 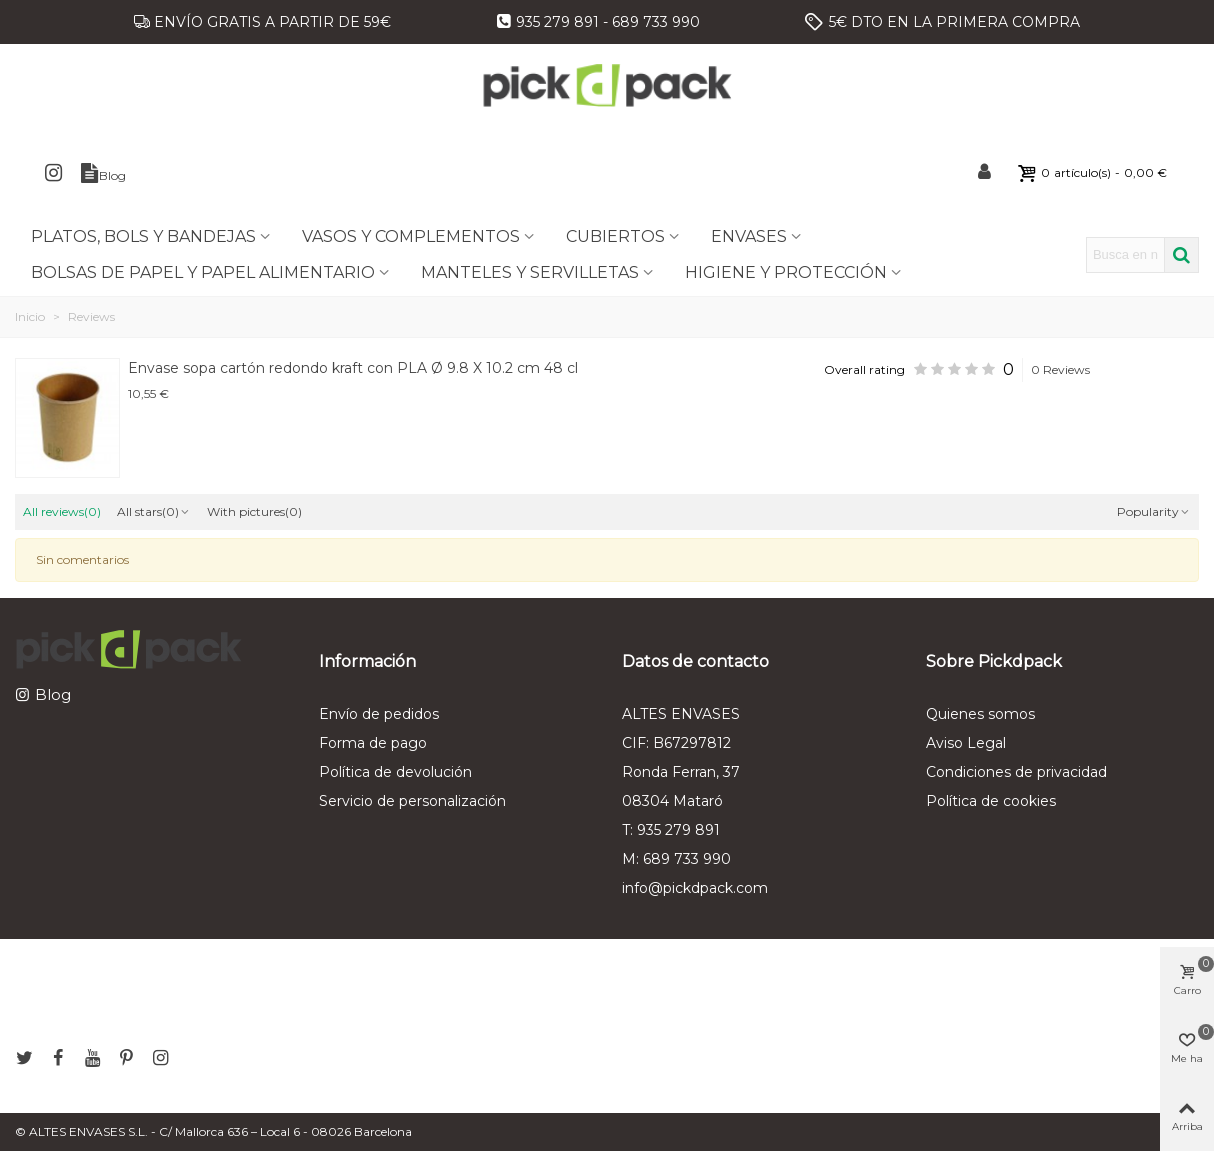 I want to click on VASOS Y COMPLEMENTOS, so click(x=411, y=236).